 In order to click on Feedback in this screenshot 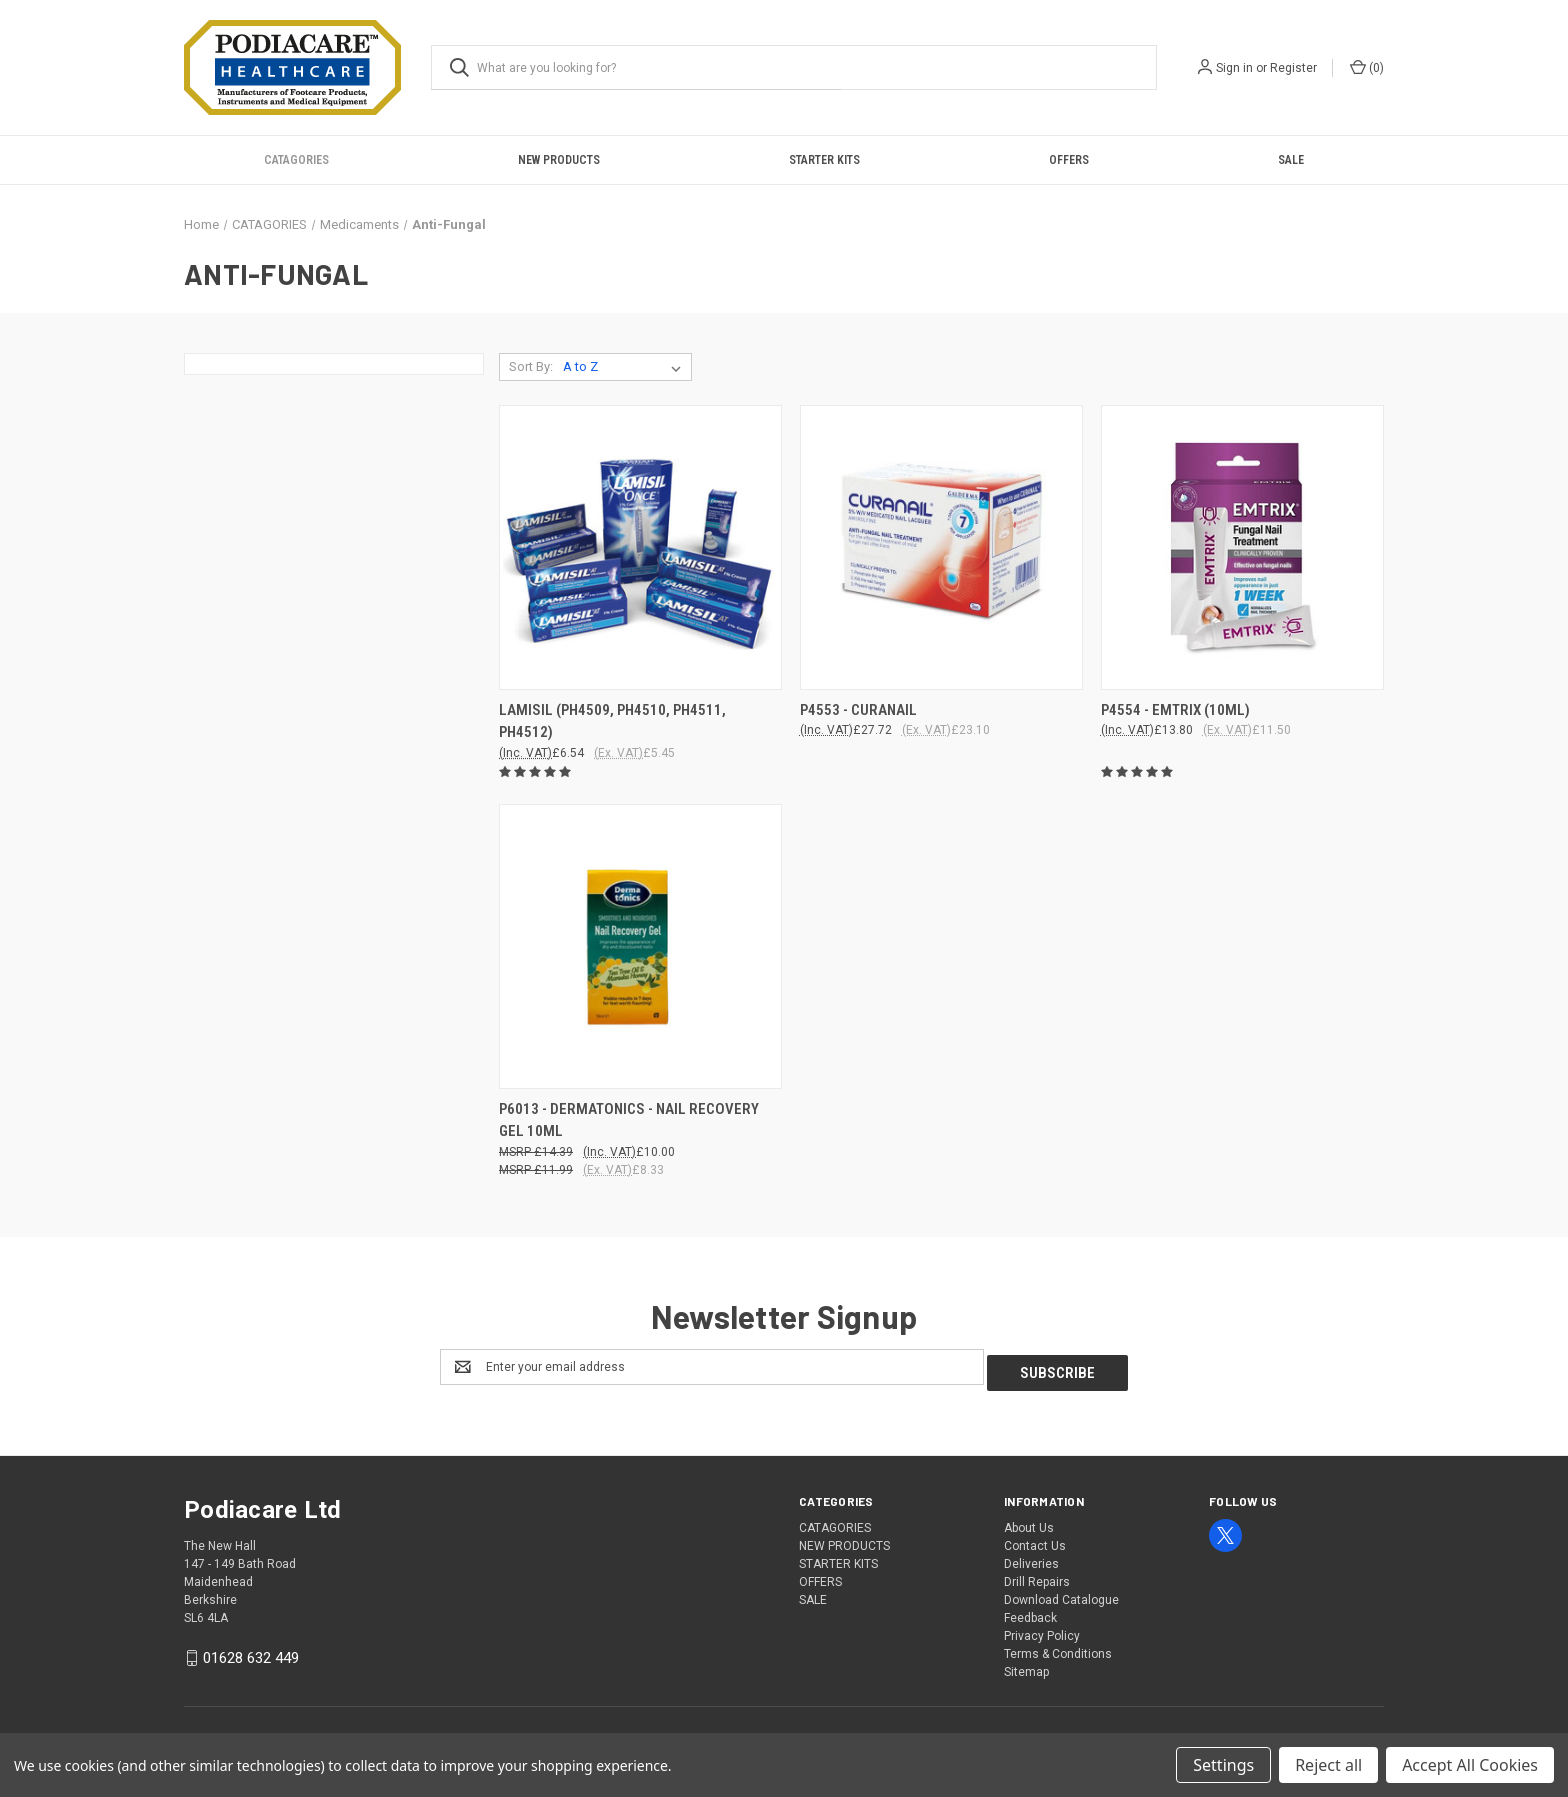, I will do `click(1030, 1612)`.